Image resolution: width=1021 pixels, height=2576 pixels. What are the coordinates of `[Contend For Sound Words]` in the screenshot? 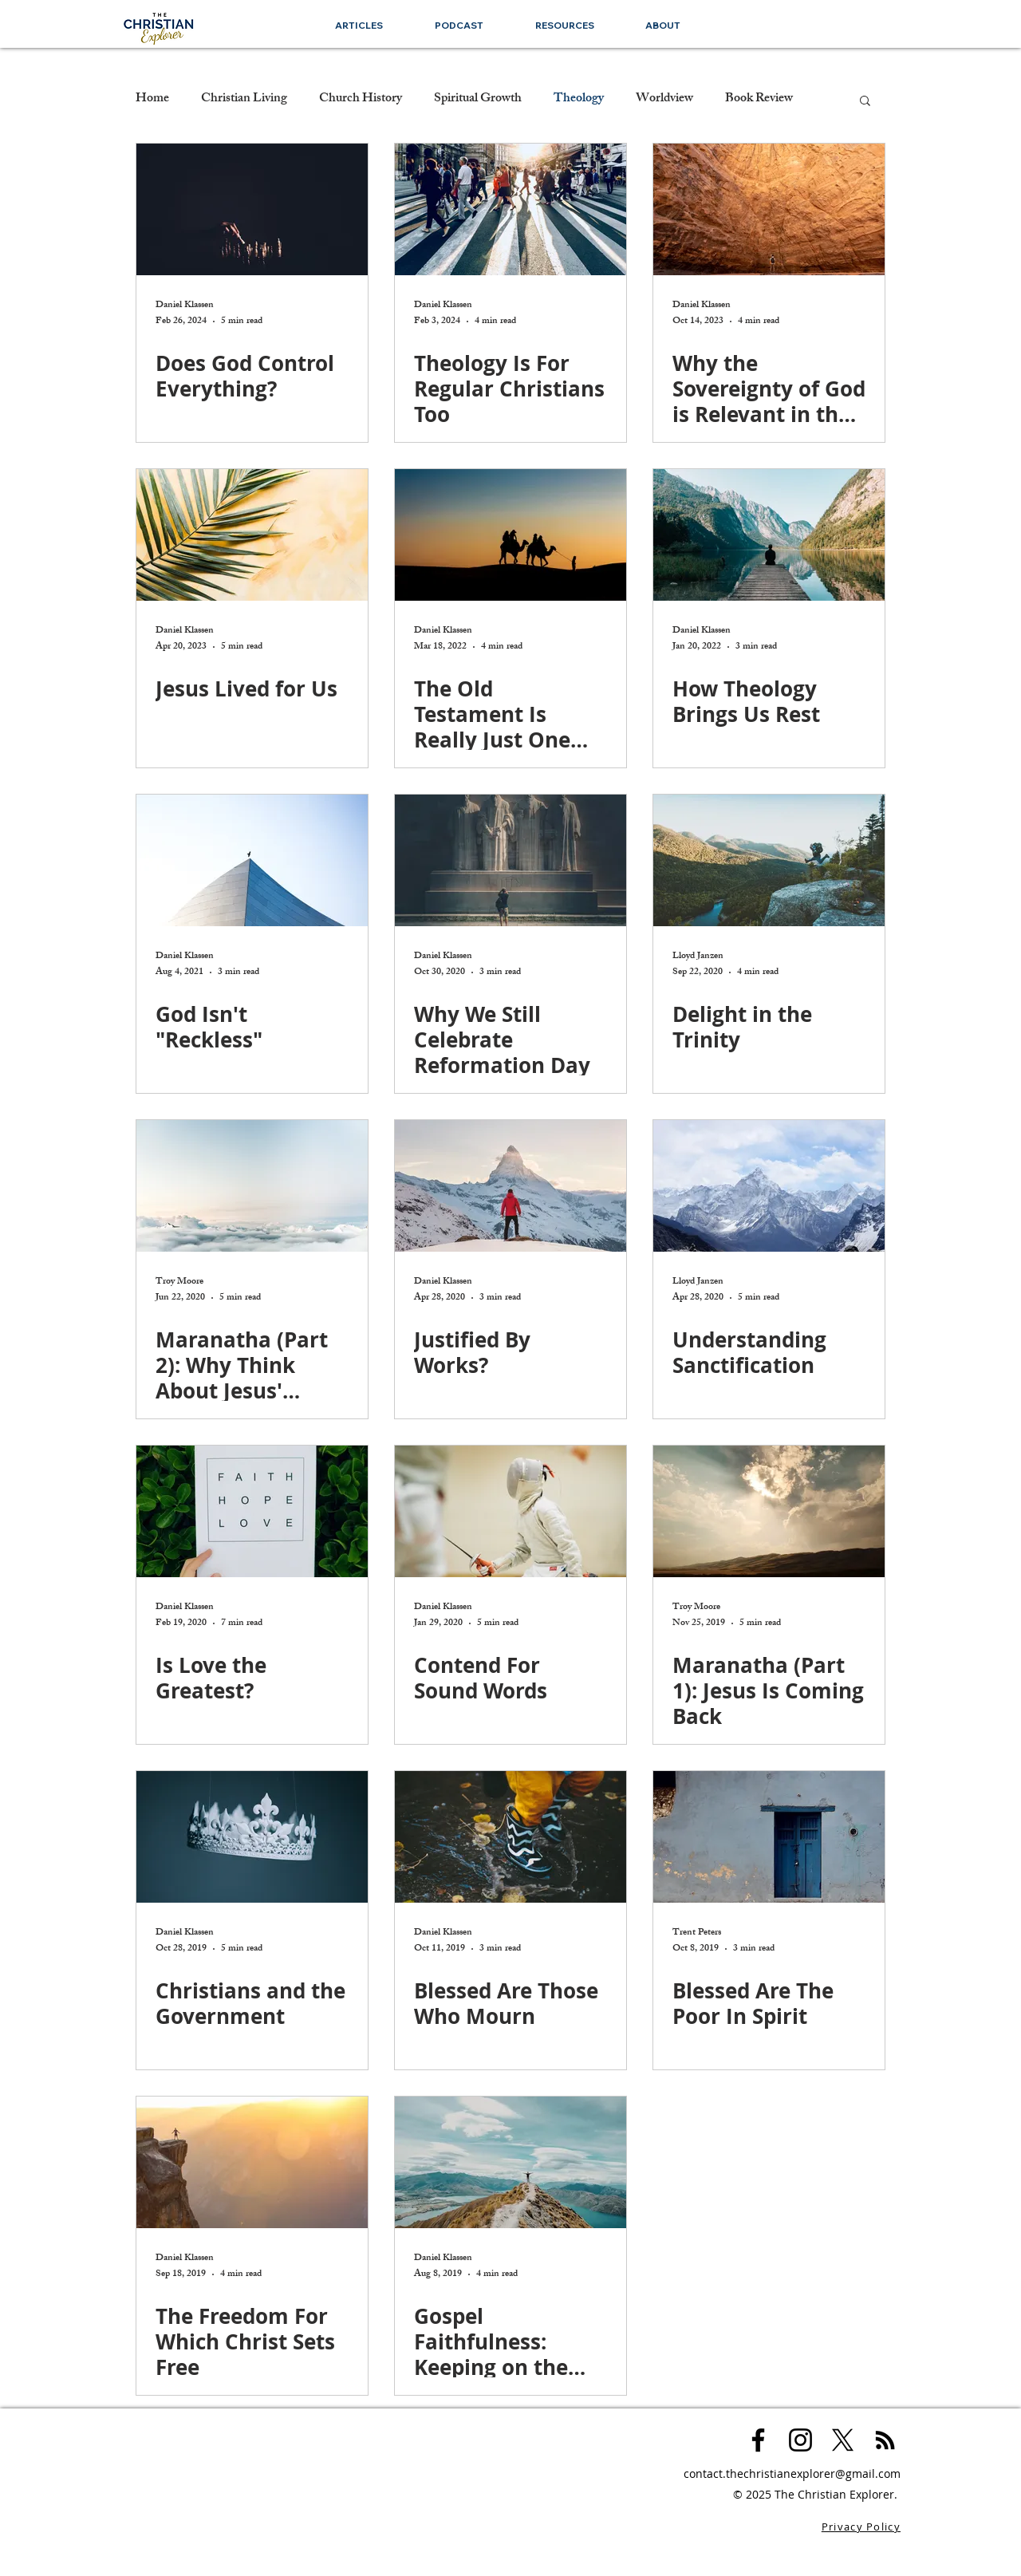 It's located at (510, 1511).